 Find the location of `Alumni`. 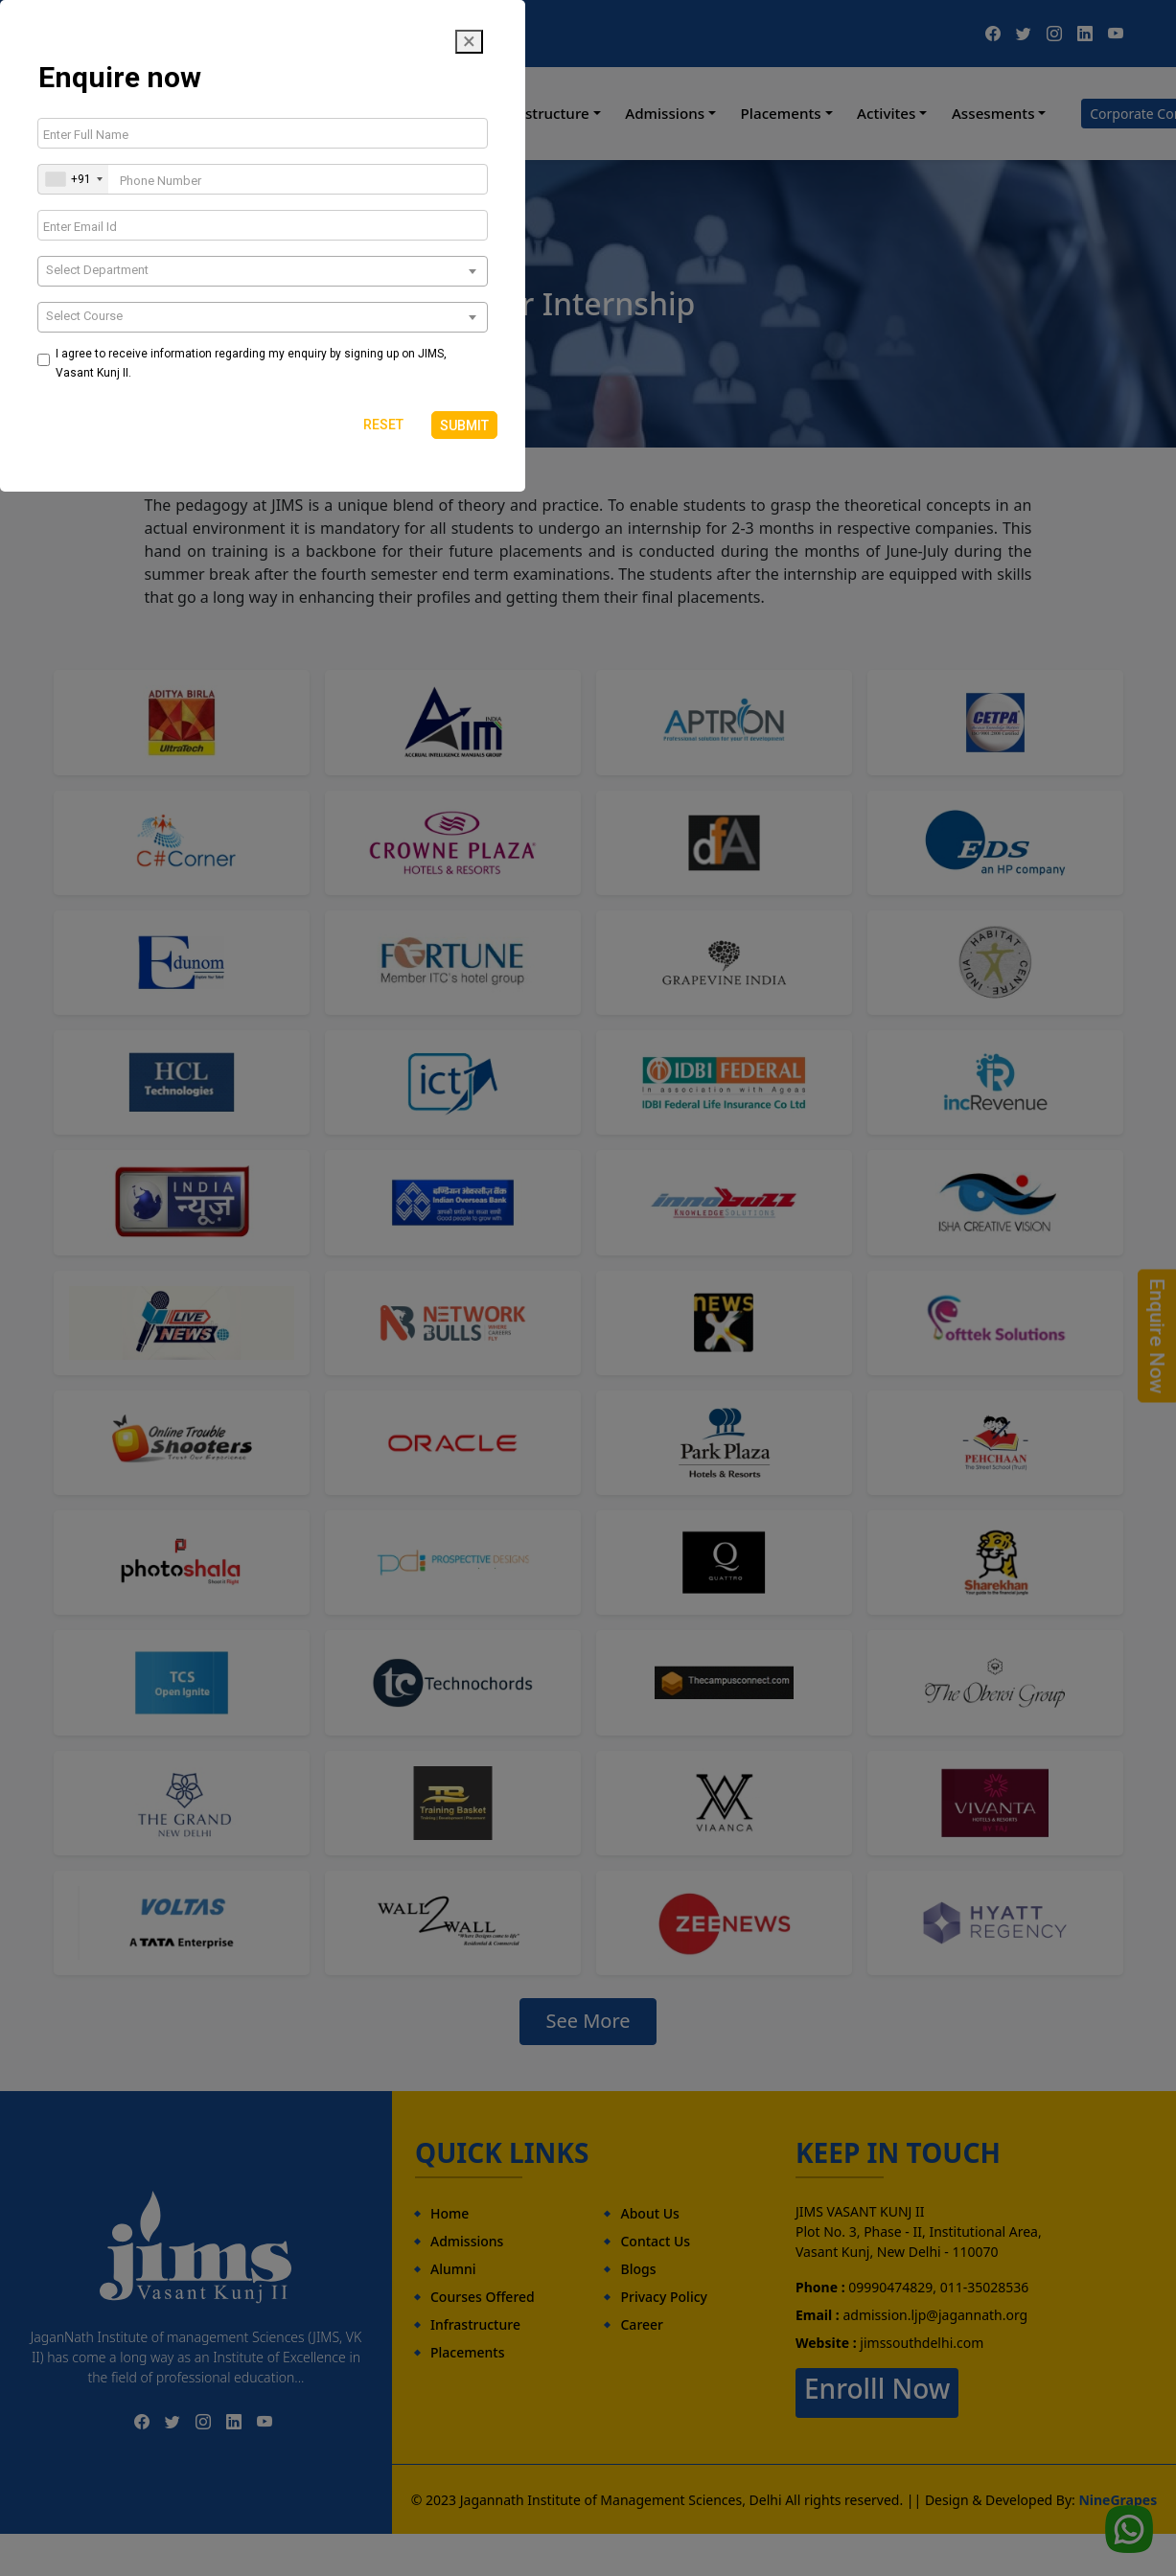

Alumni is located at coordinates (453, 2269).